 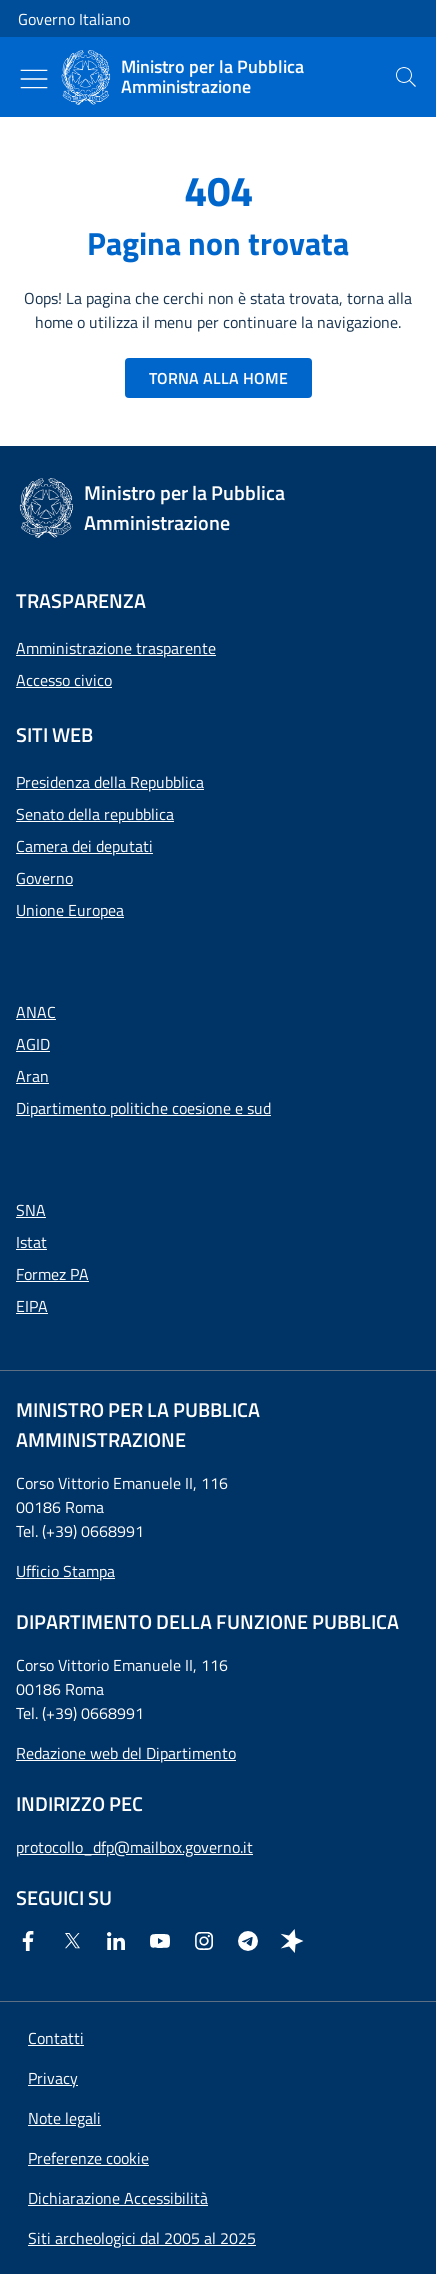 What do you see at coordinates (143, 1108) in the screenshot?
I see `Dipartimento politiche coesione e sud` at bounding box center [143, 1108].